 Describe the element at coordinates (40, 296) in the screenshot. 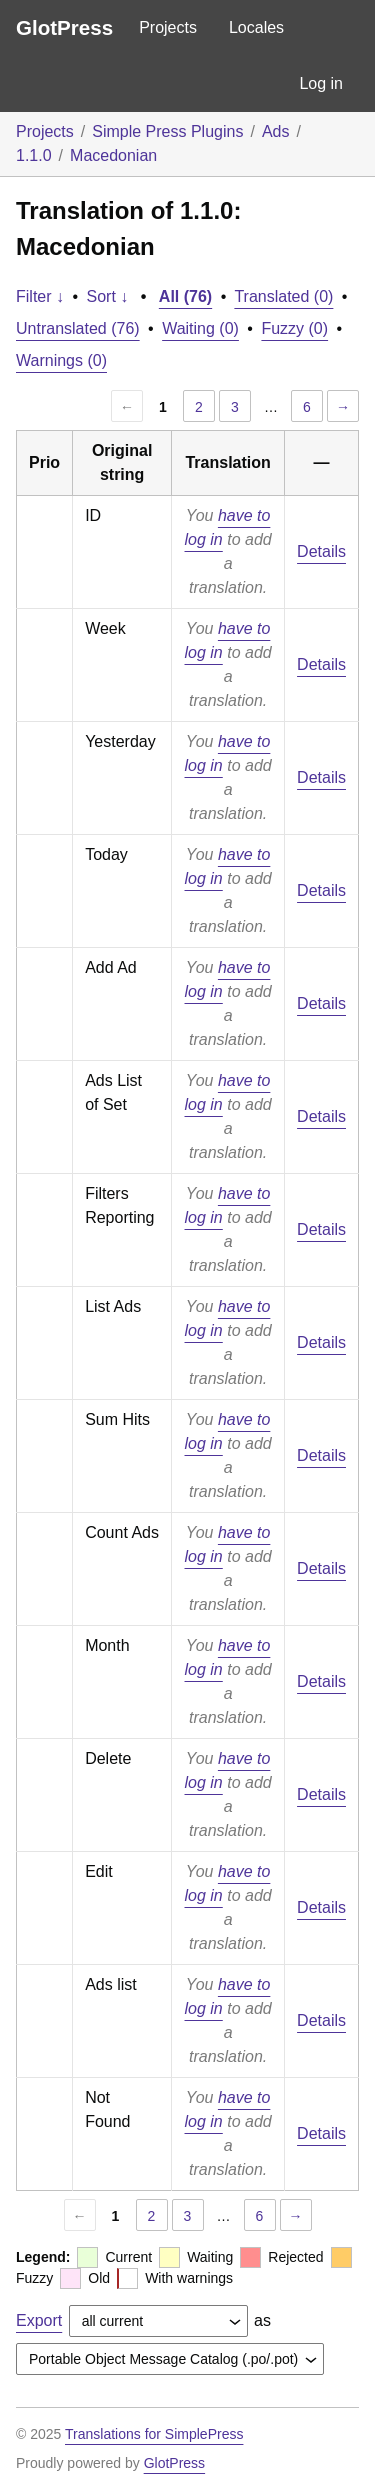

I see `Filter ↓` at that location.